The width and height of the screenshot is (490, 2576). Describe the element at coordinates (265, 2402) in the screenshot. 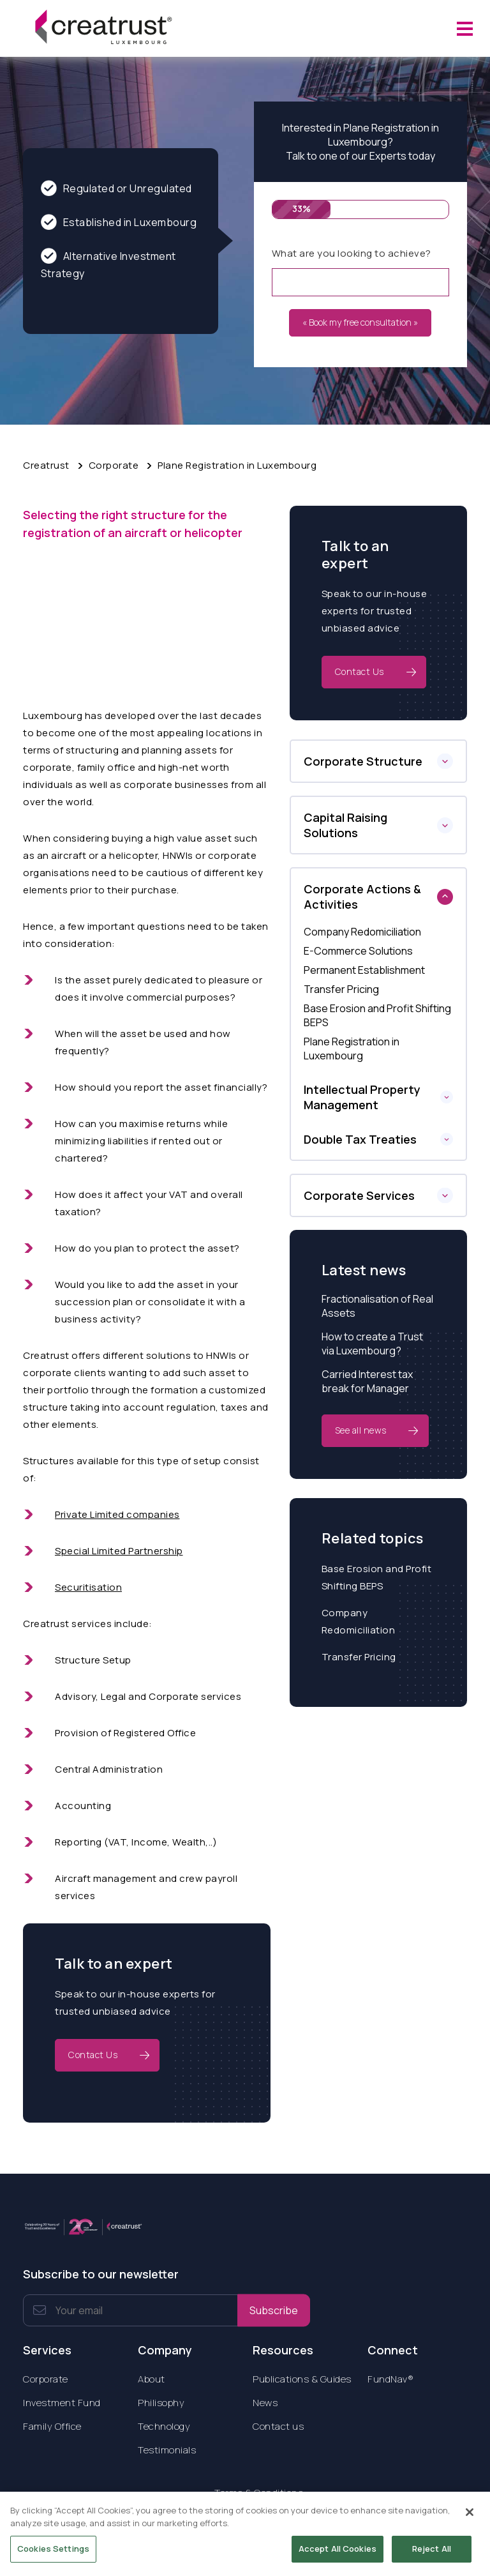

I see `News` at that location.